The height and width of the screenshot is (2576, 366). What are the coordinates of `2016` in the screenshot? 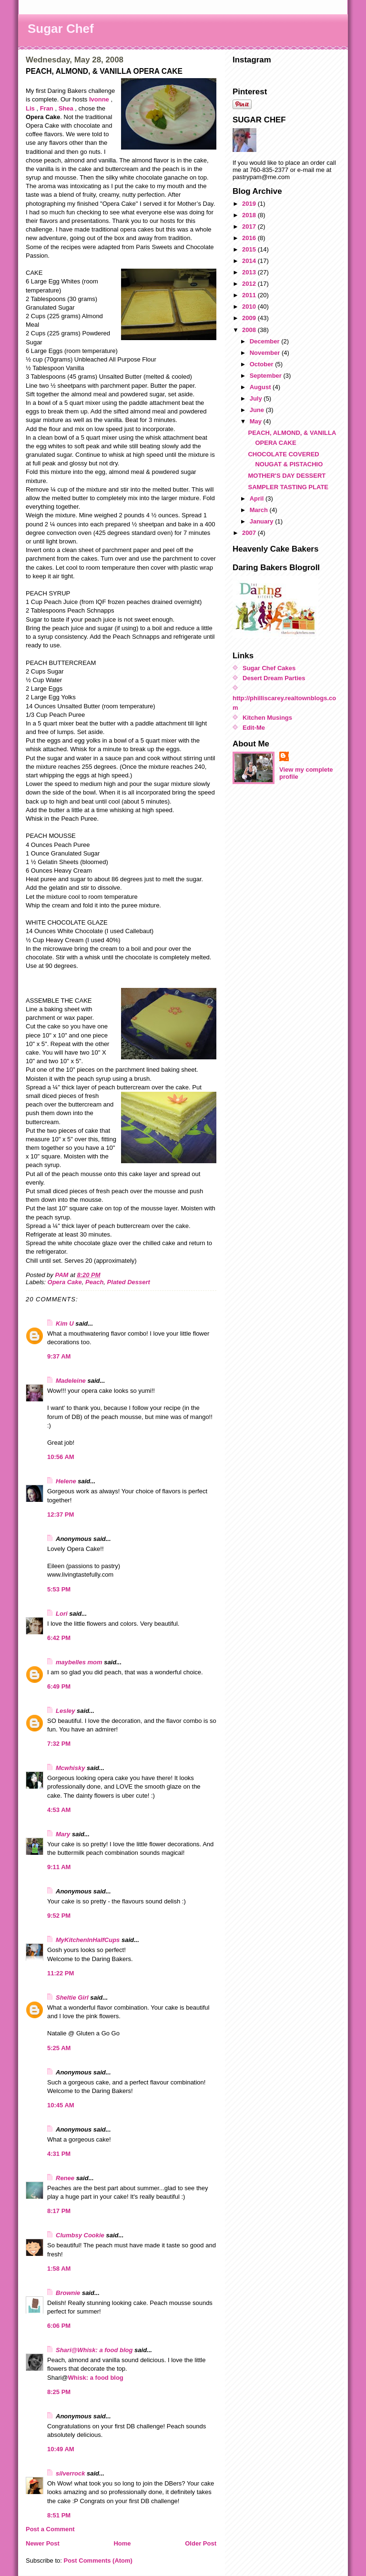 It's located at (250, 238).